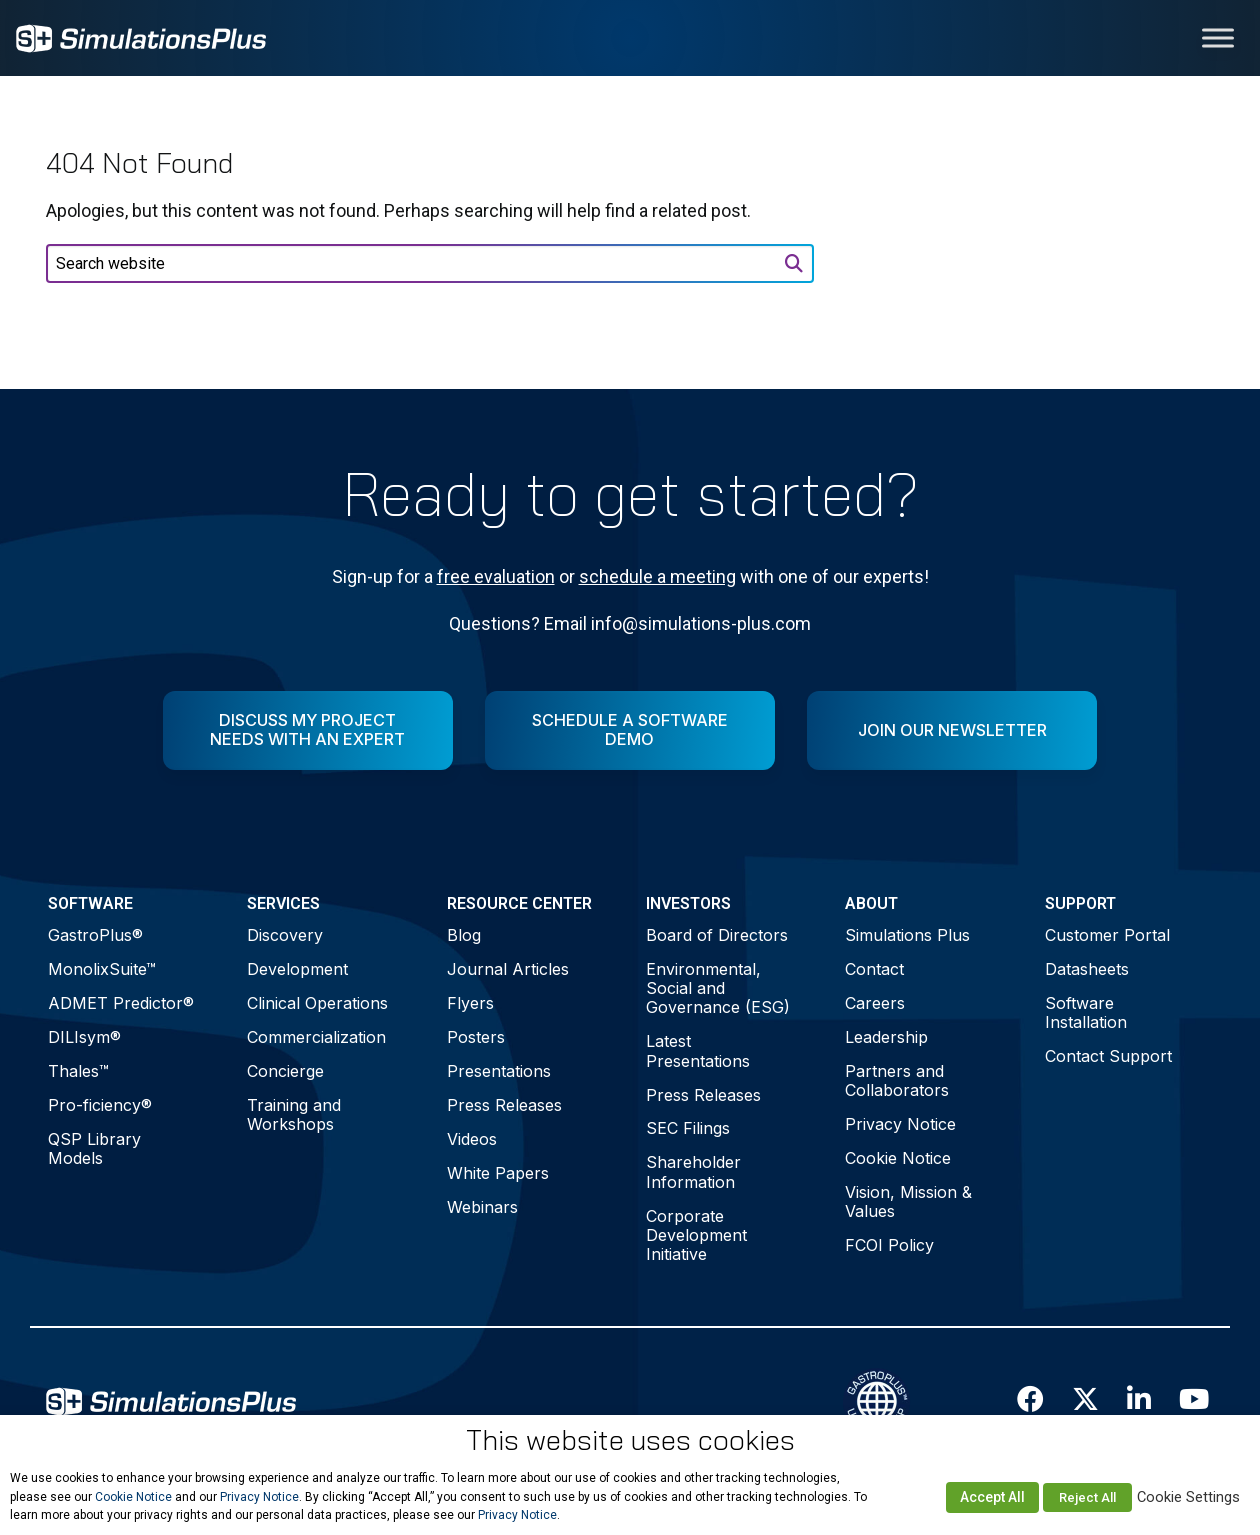 This screenshot has width=1260, height=1535. What do you see at coordinates (297, 969) in the screenshot?
I see `Development` at bounding box center [297, 969].